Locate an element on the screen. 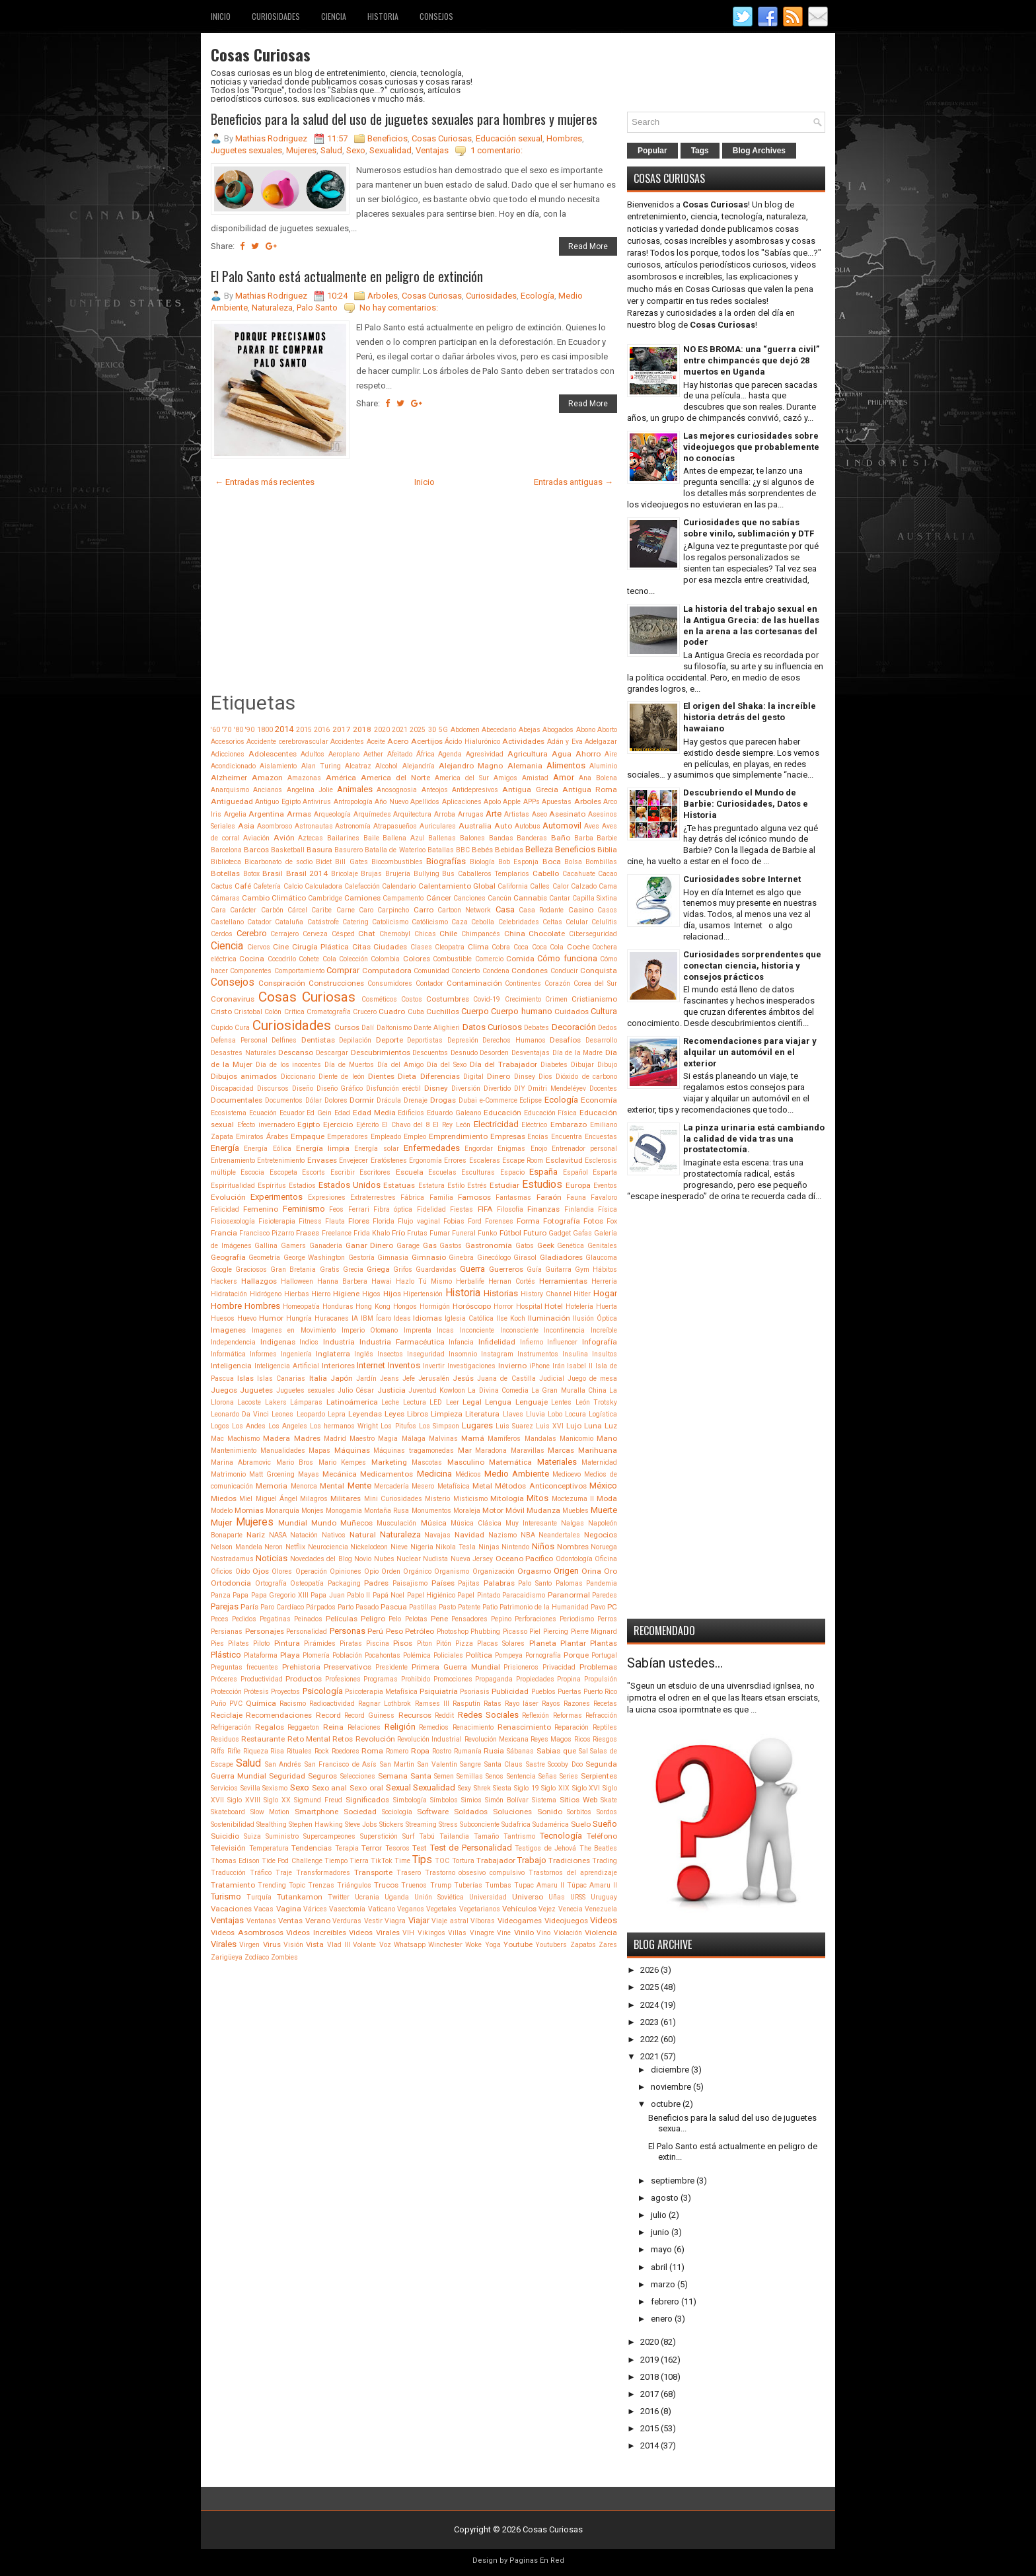 The width and height of the screenshot is (1036, 2576). Madres is located at coordinates (307, 1438).